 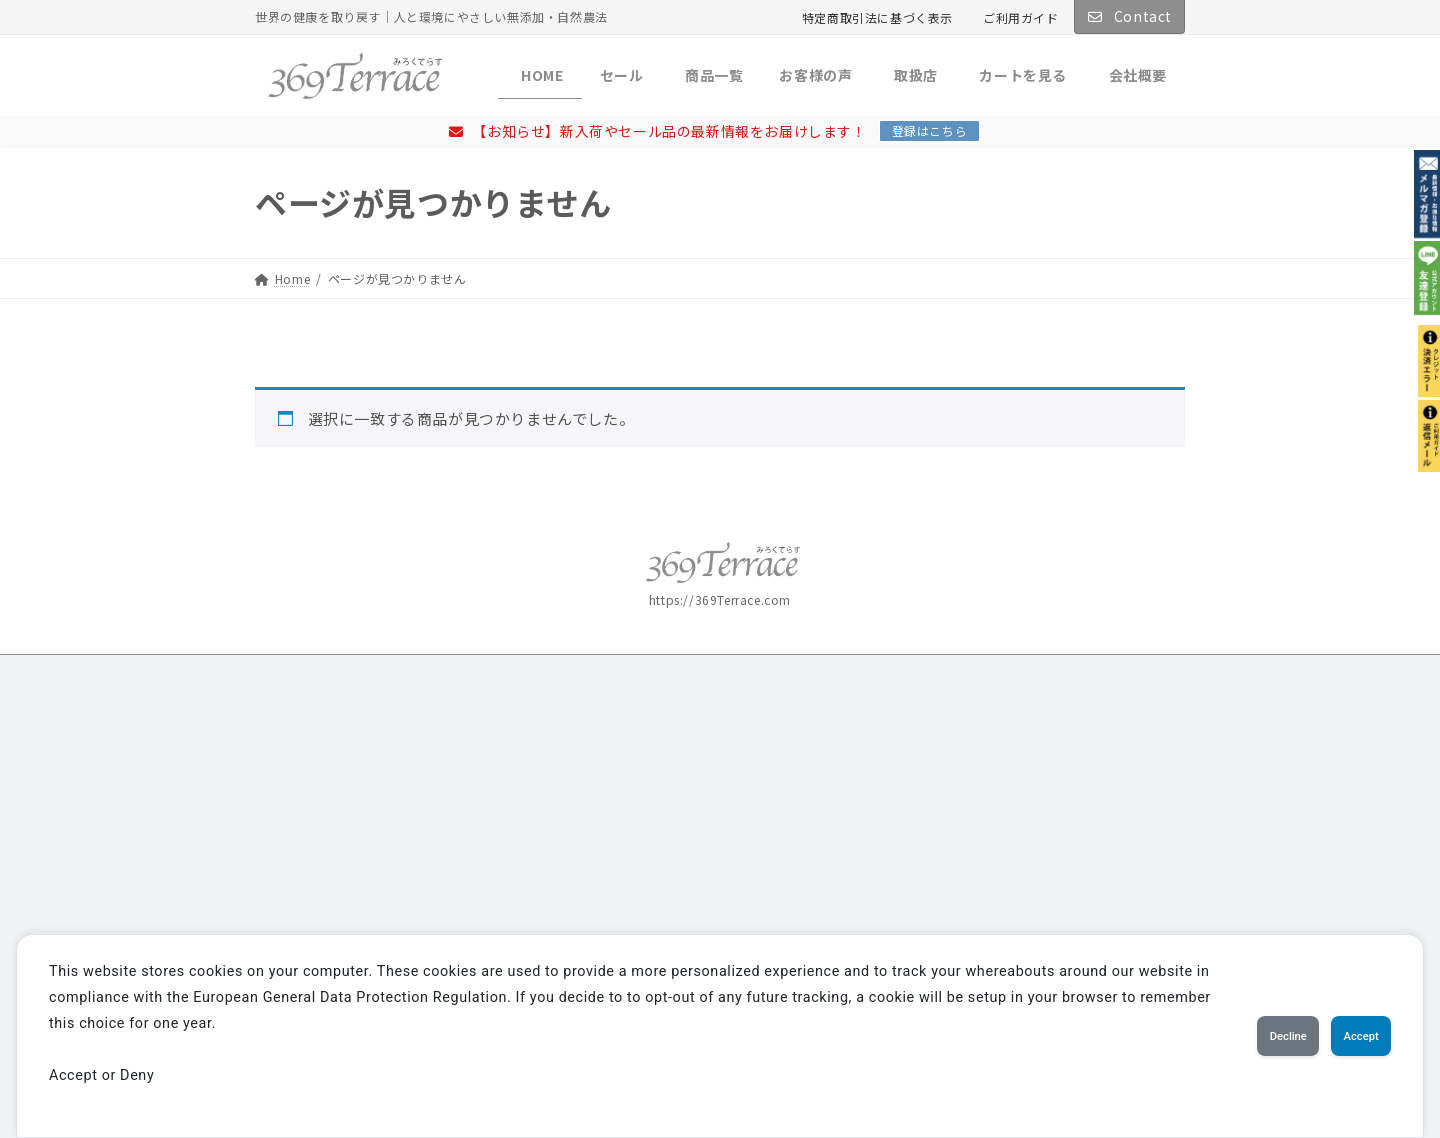 What do you see at coordinates (930, 130) in the screenshot?
I see `登録はこちら` at bounding box center [930, 130].